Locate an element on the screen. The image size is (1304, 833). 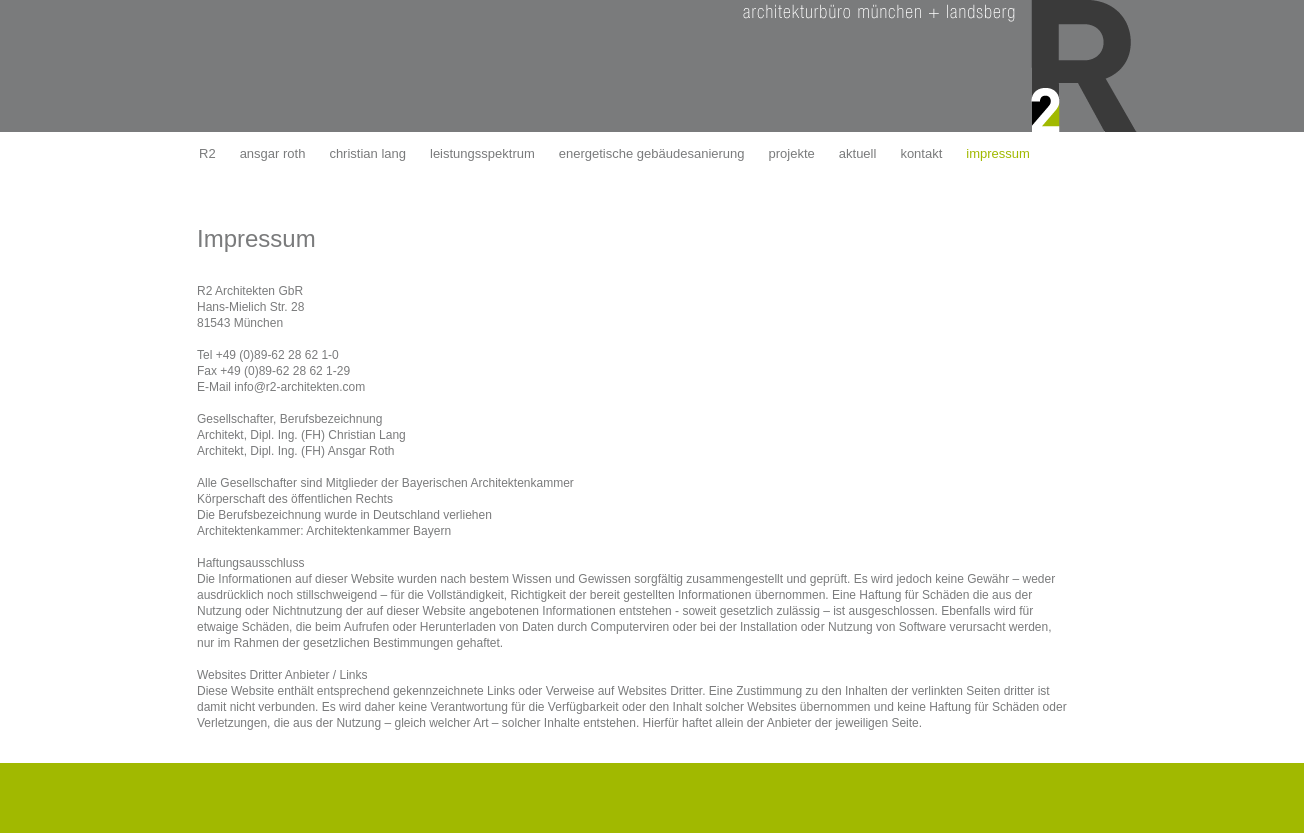
ansgar roth is located at coordinates (273, 153).